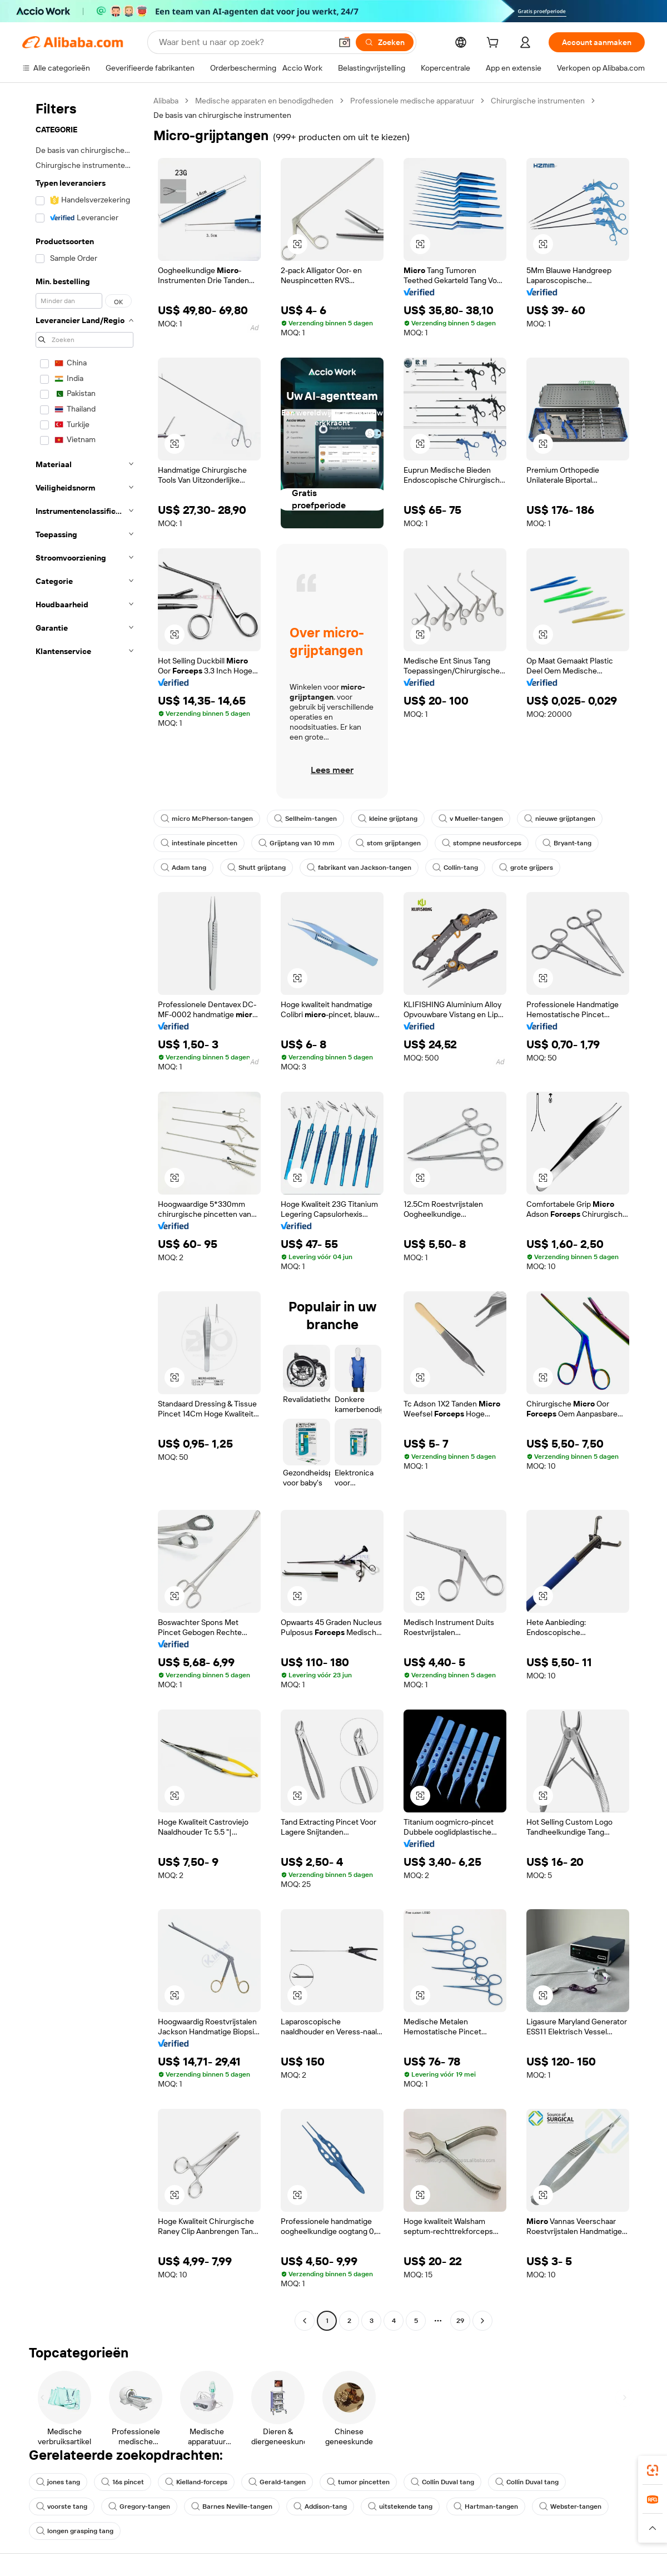 The height and width of the screenshot is (2576, 667). What do you see at coordinates (344, 42) in the screenshot?
I see `[button]` at bounding box center [344, 42].